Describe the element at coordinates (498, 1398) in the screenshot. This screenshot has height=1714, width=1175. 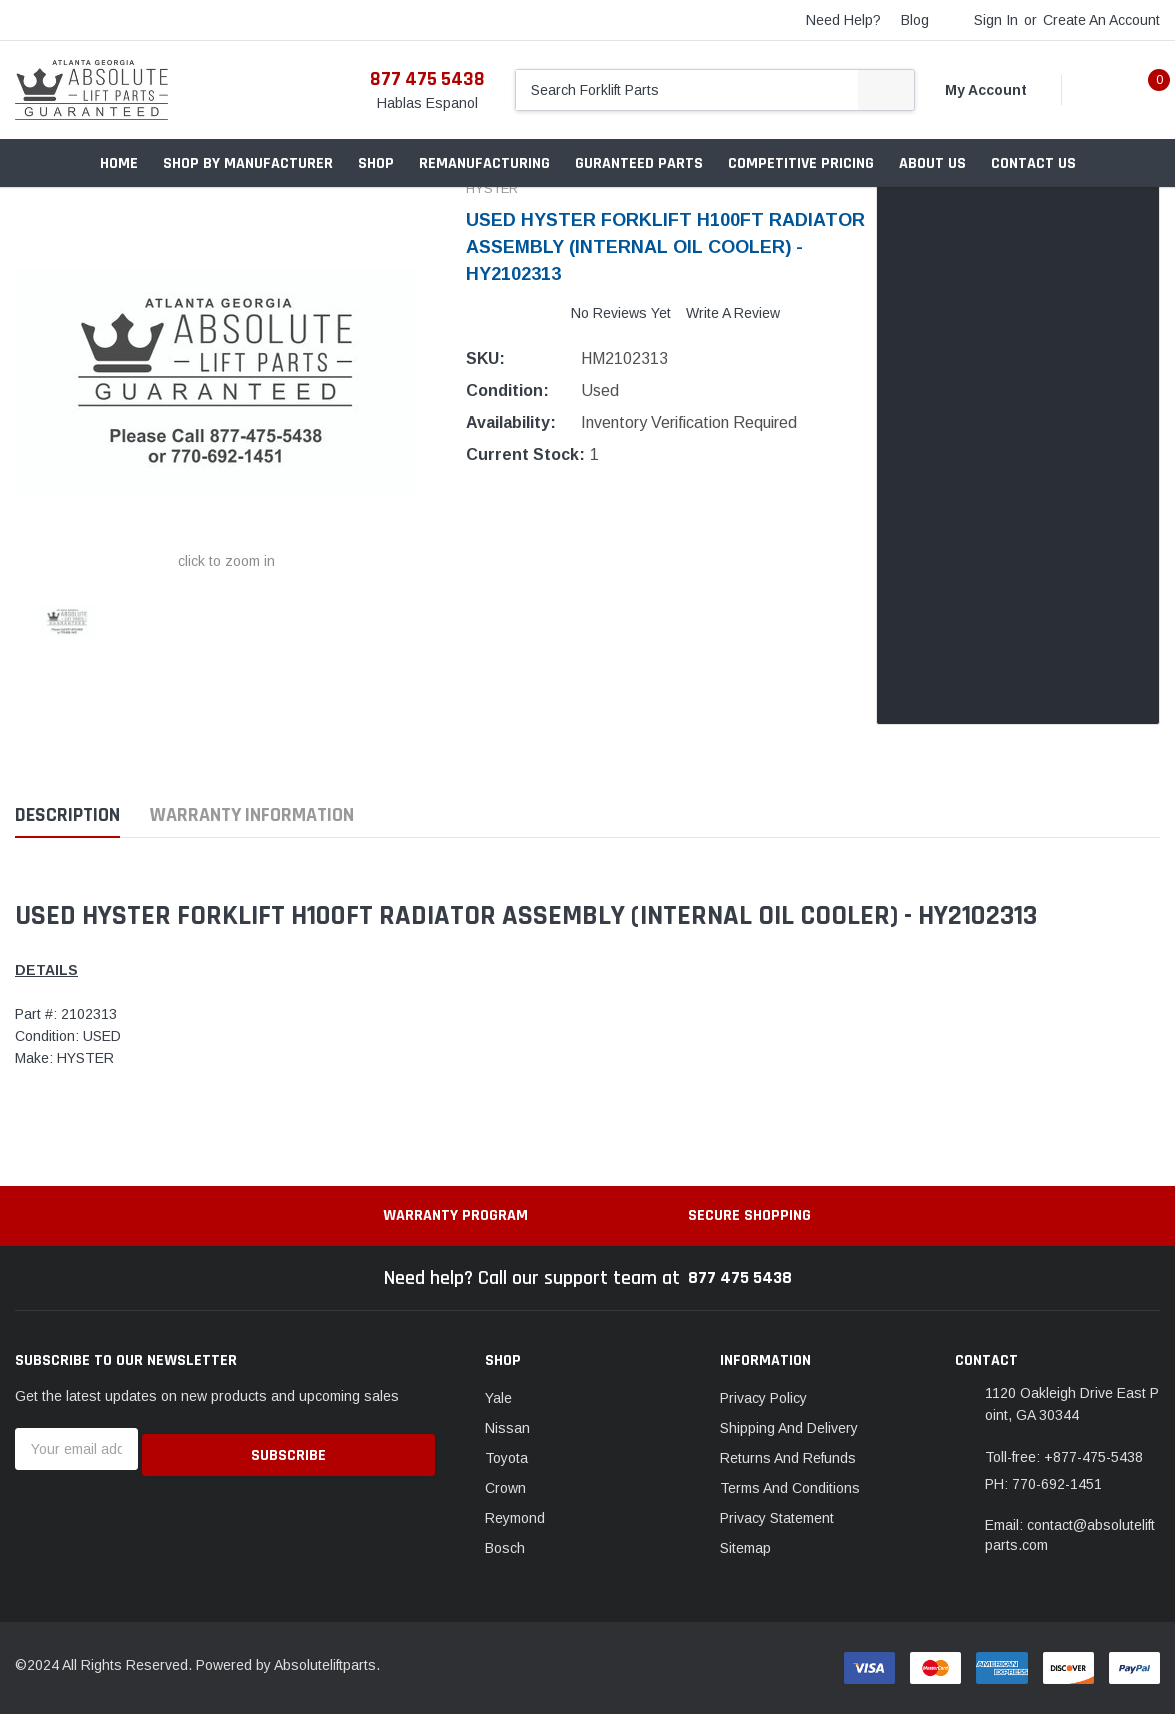
I see `Yale` at that location.